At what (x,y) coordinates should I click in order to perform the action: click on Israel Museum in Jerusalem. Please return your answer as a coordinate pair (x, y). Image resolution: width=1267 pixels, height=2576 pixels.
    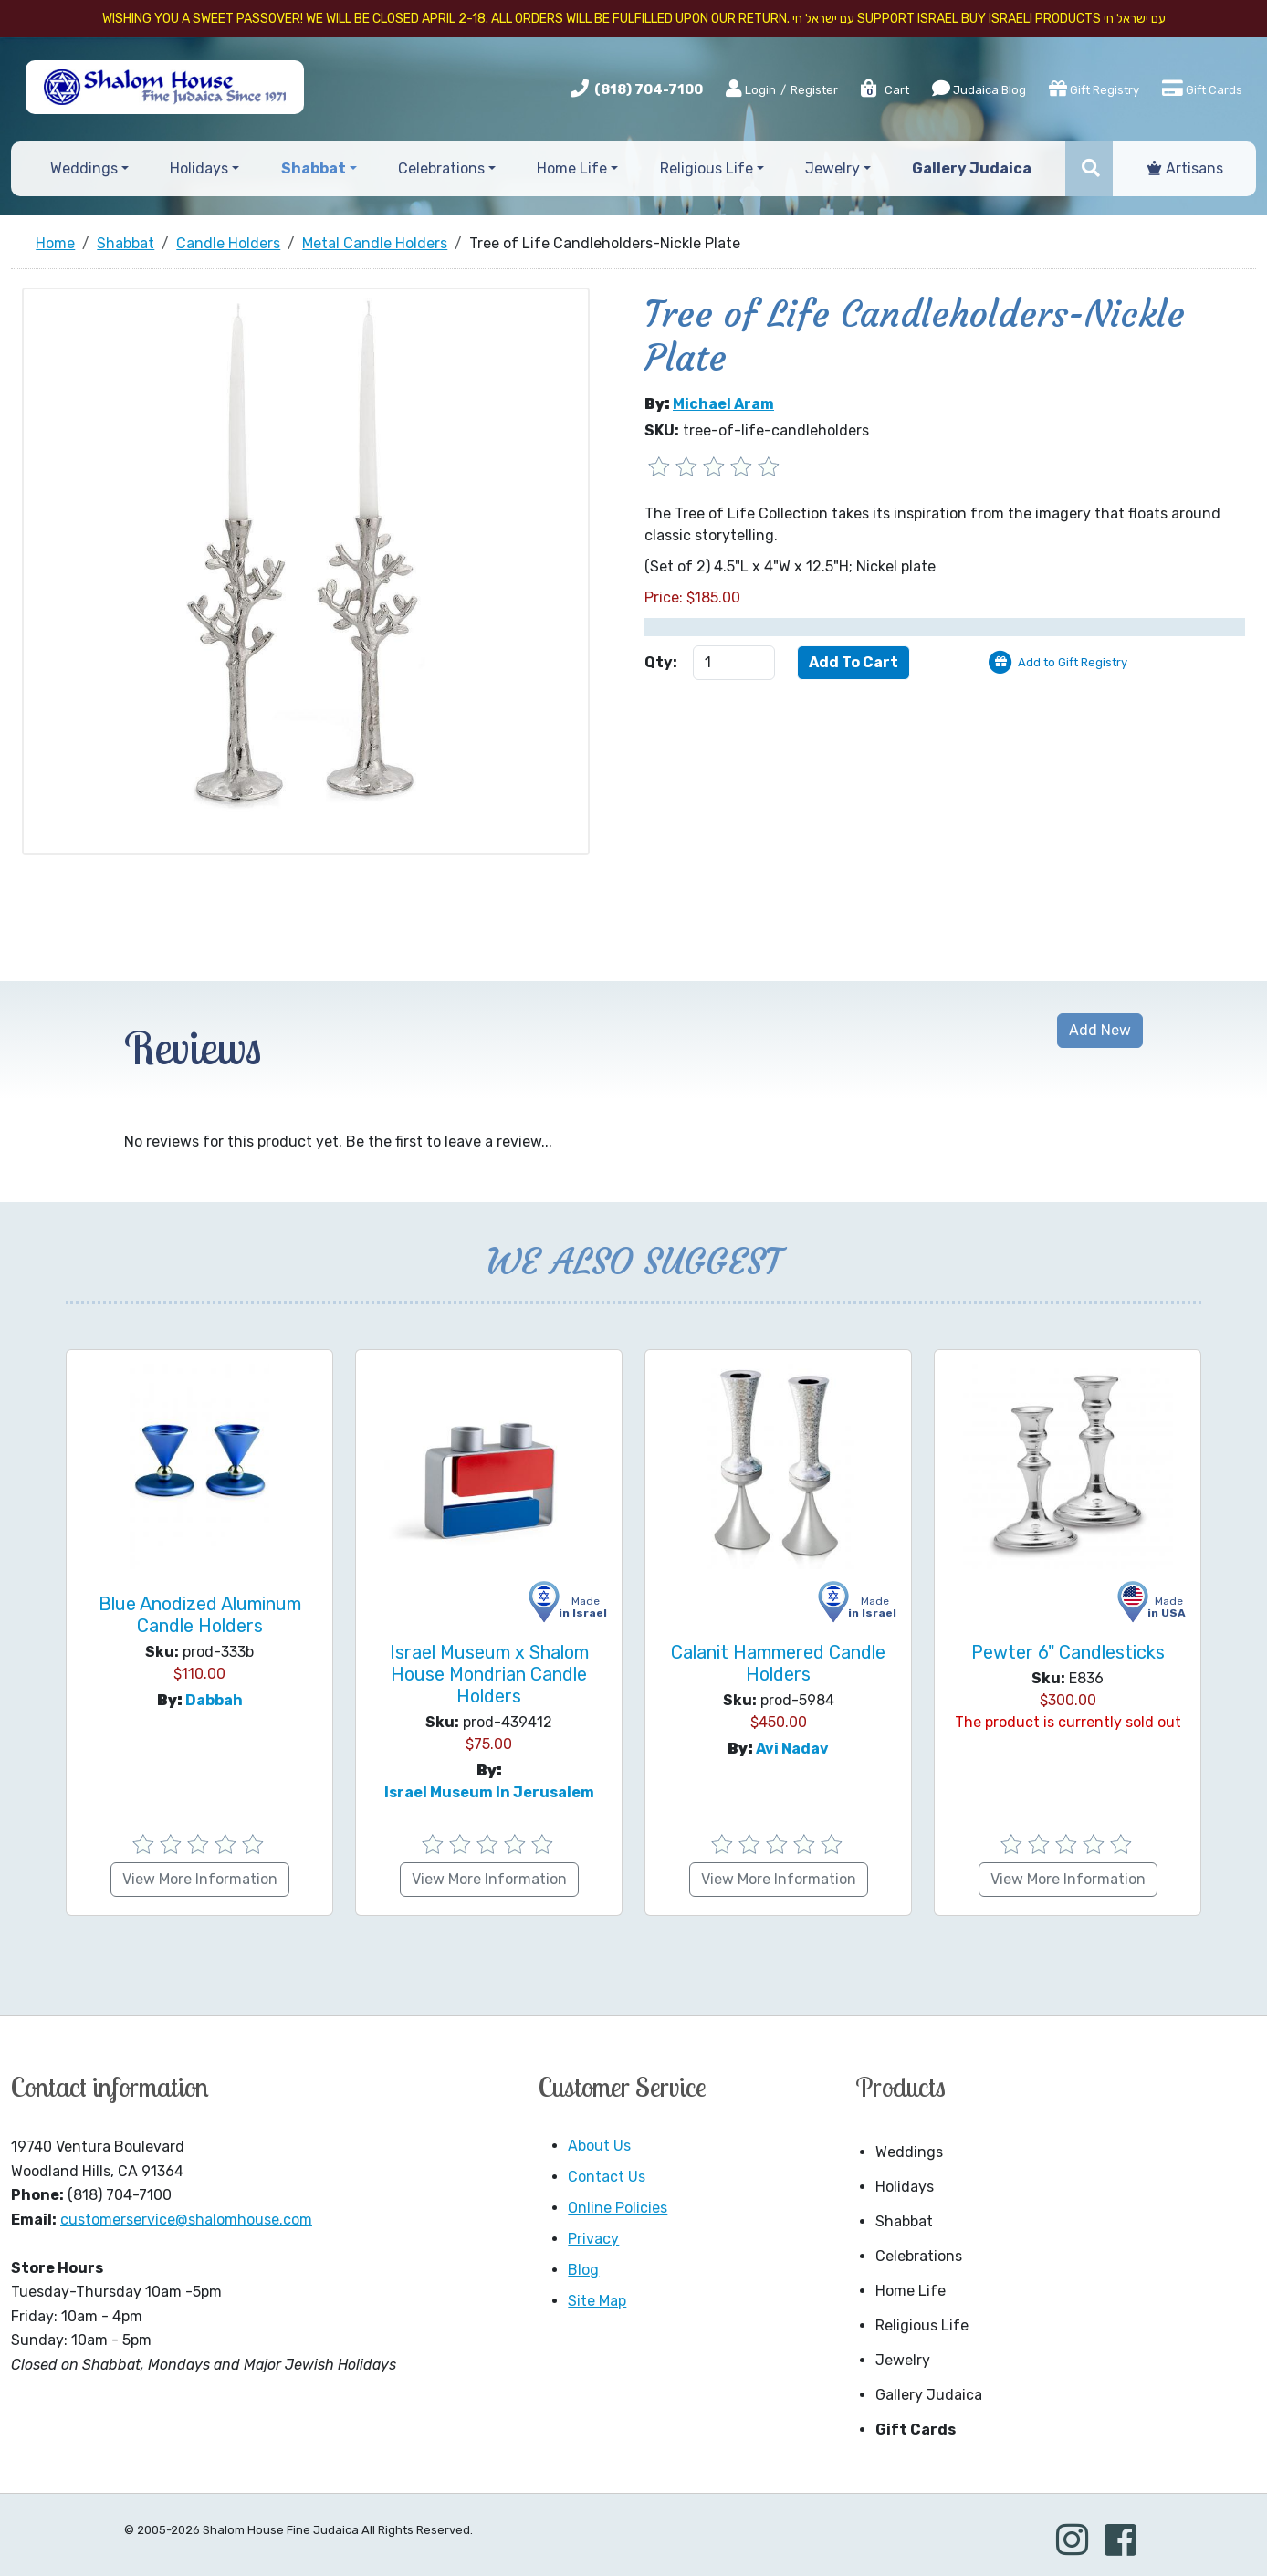
    Looking at the image, I should click on (489, 1792).